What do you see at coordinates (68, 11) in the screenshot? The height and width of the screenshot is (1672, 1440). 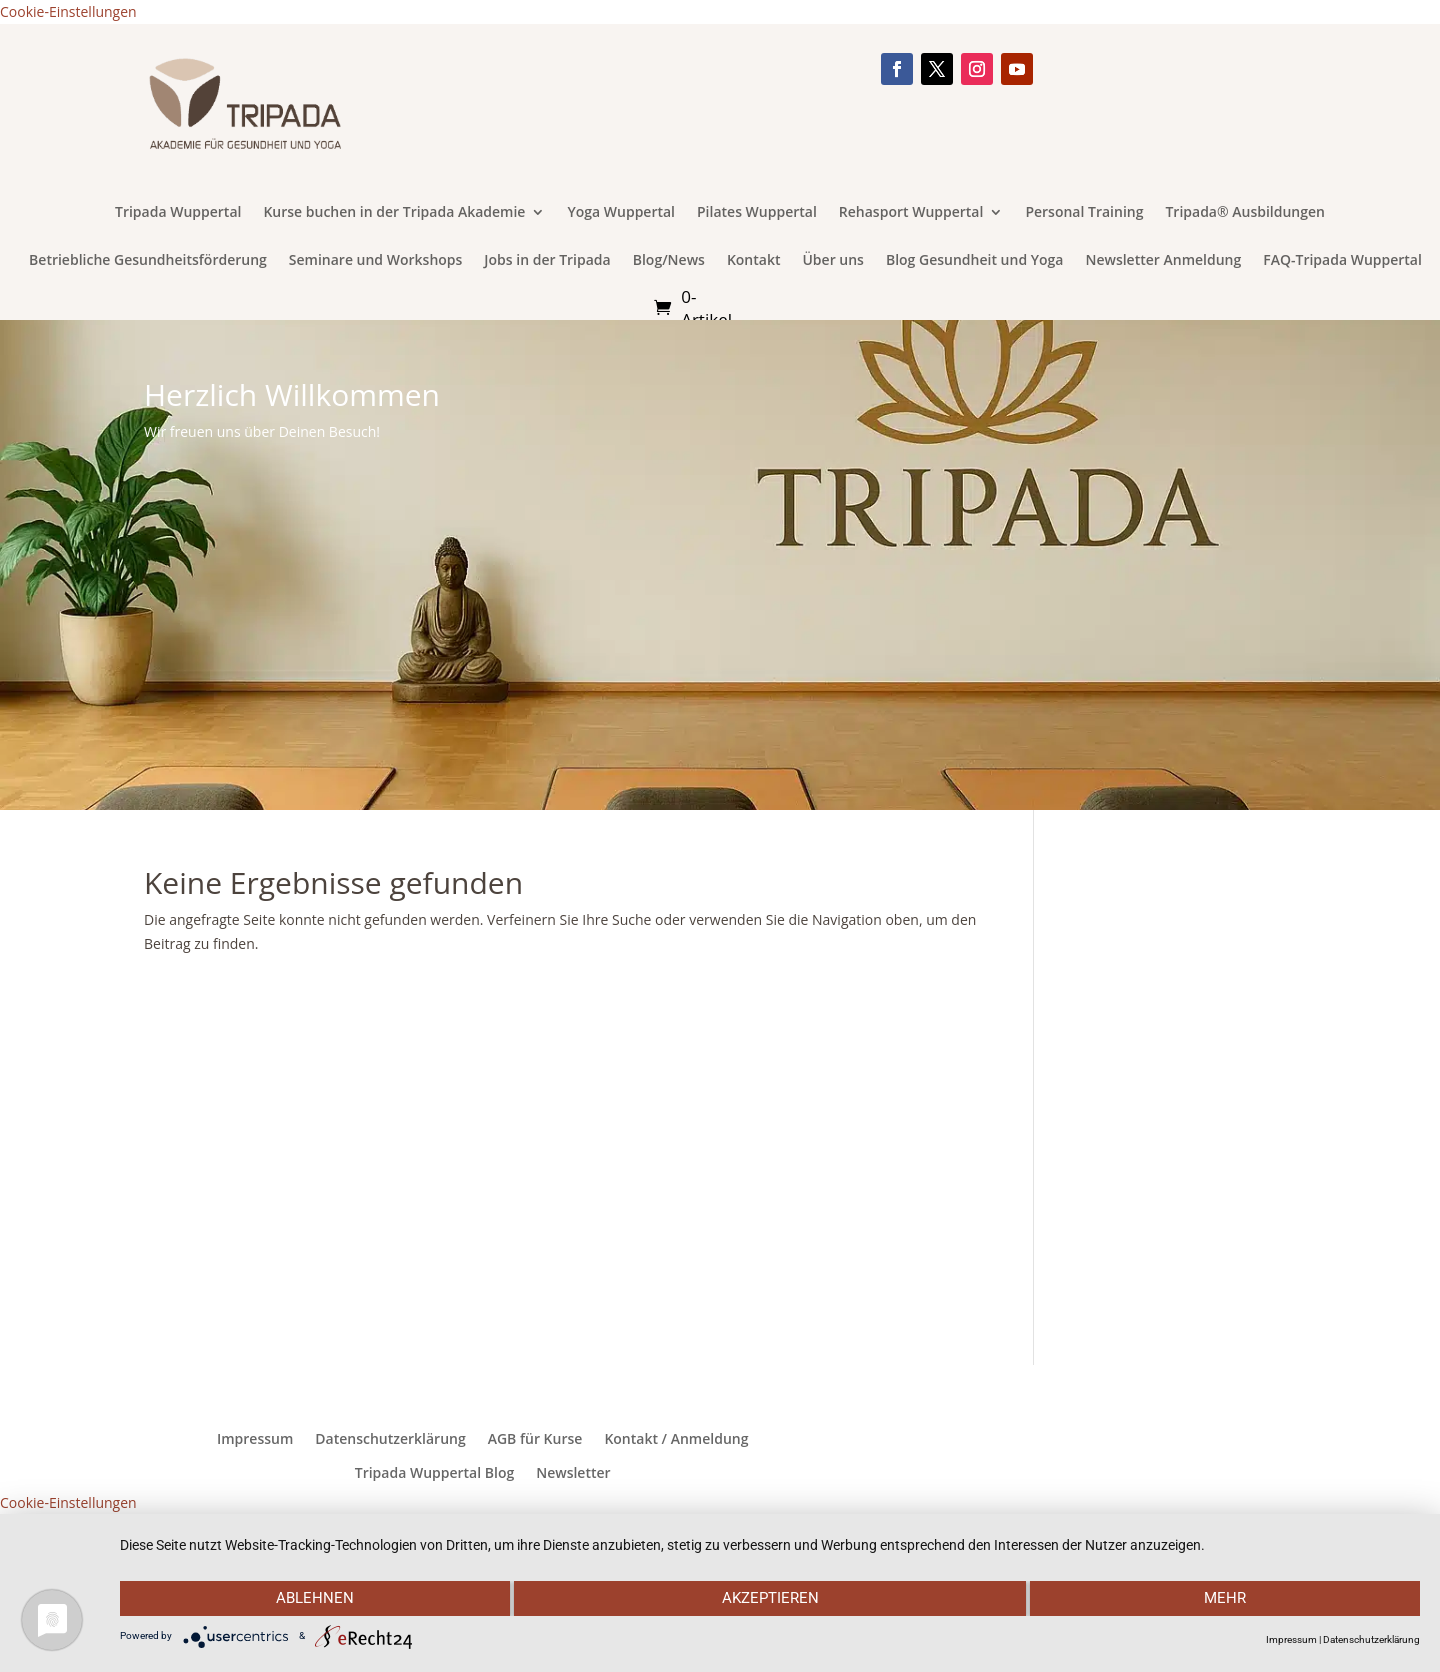 I see `Cookie-Einstellungen` at bounding box center [68, 11].